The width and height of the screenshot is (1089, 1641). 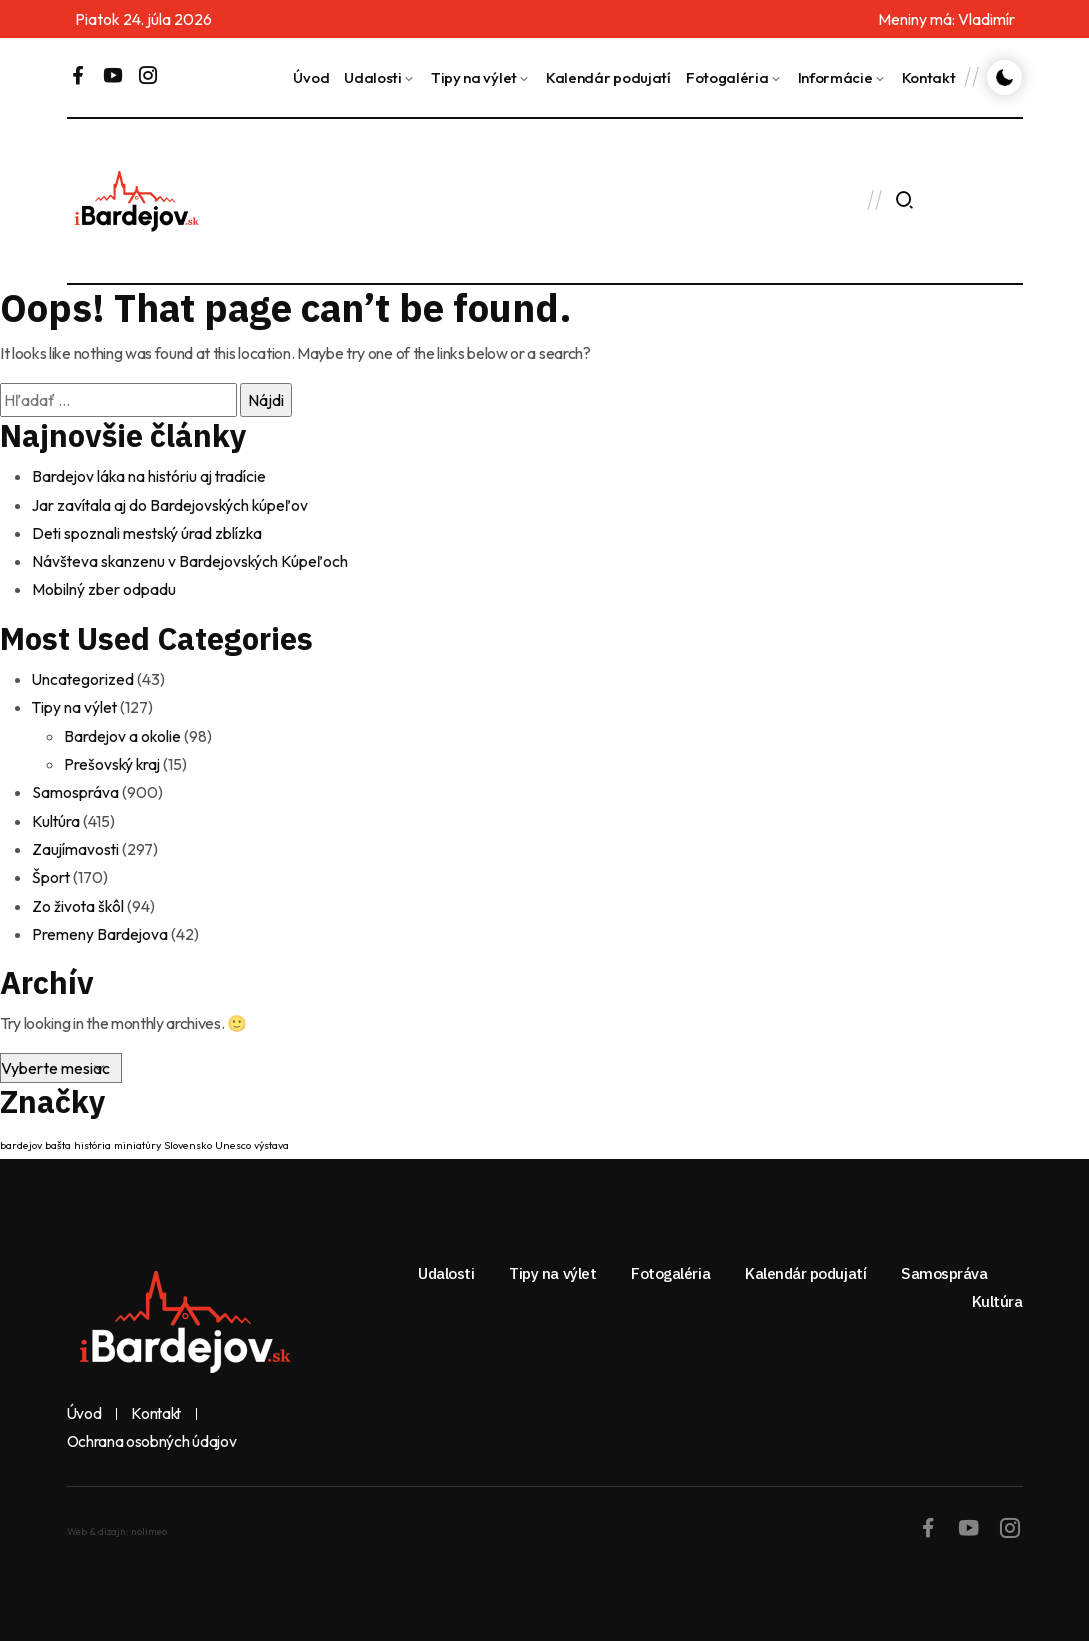 I want to click on bašta [bašta (1 položka)], so click(x=58, y=1140).